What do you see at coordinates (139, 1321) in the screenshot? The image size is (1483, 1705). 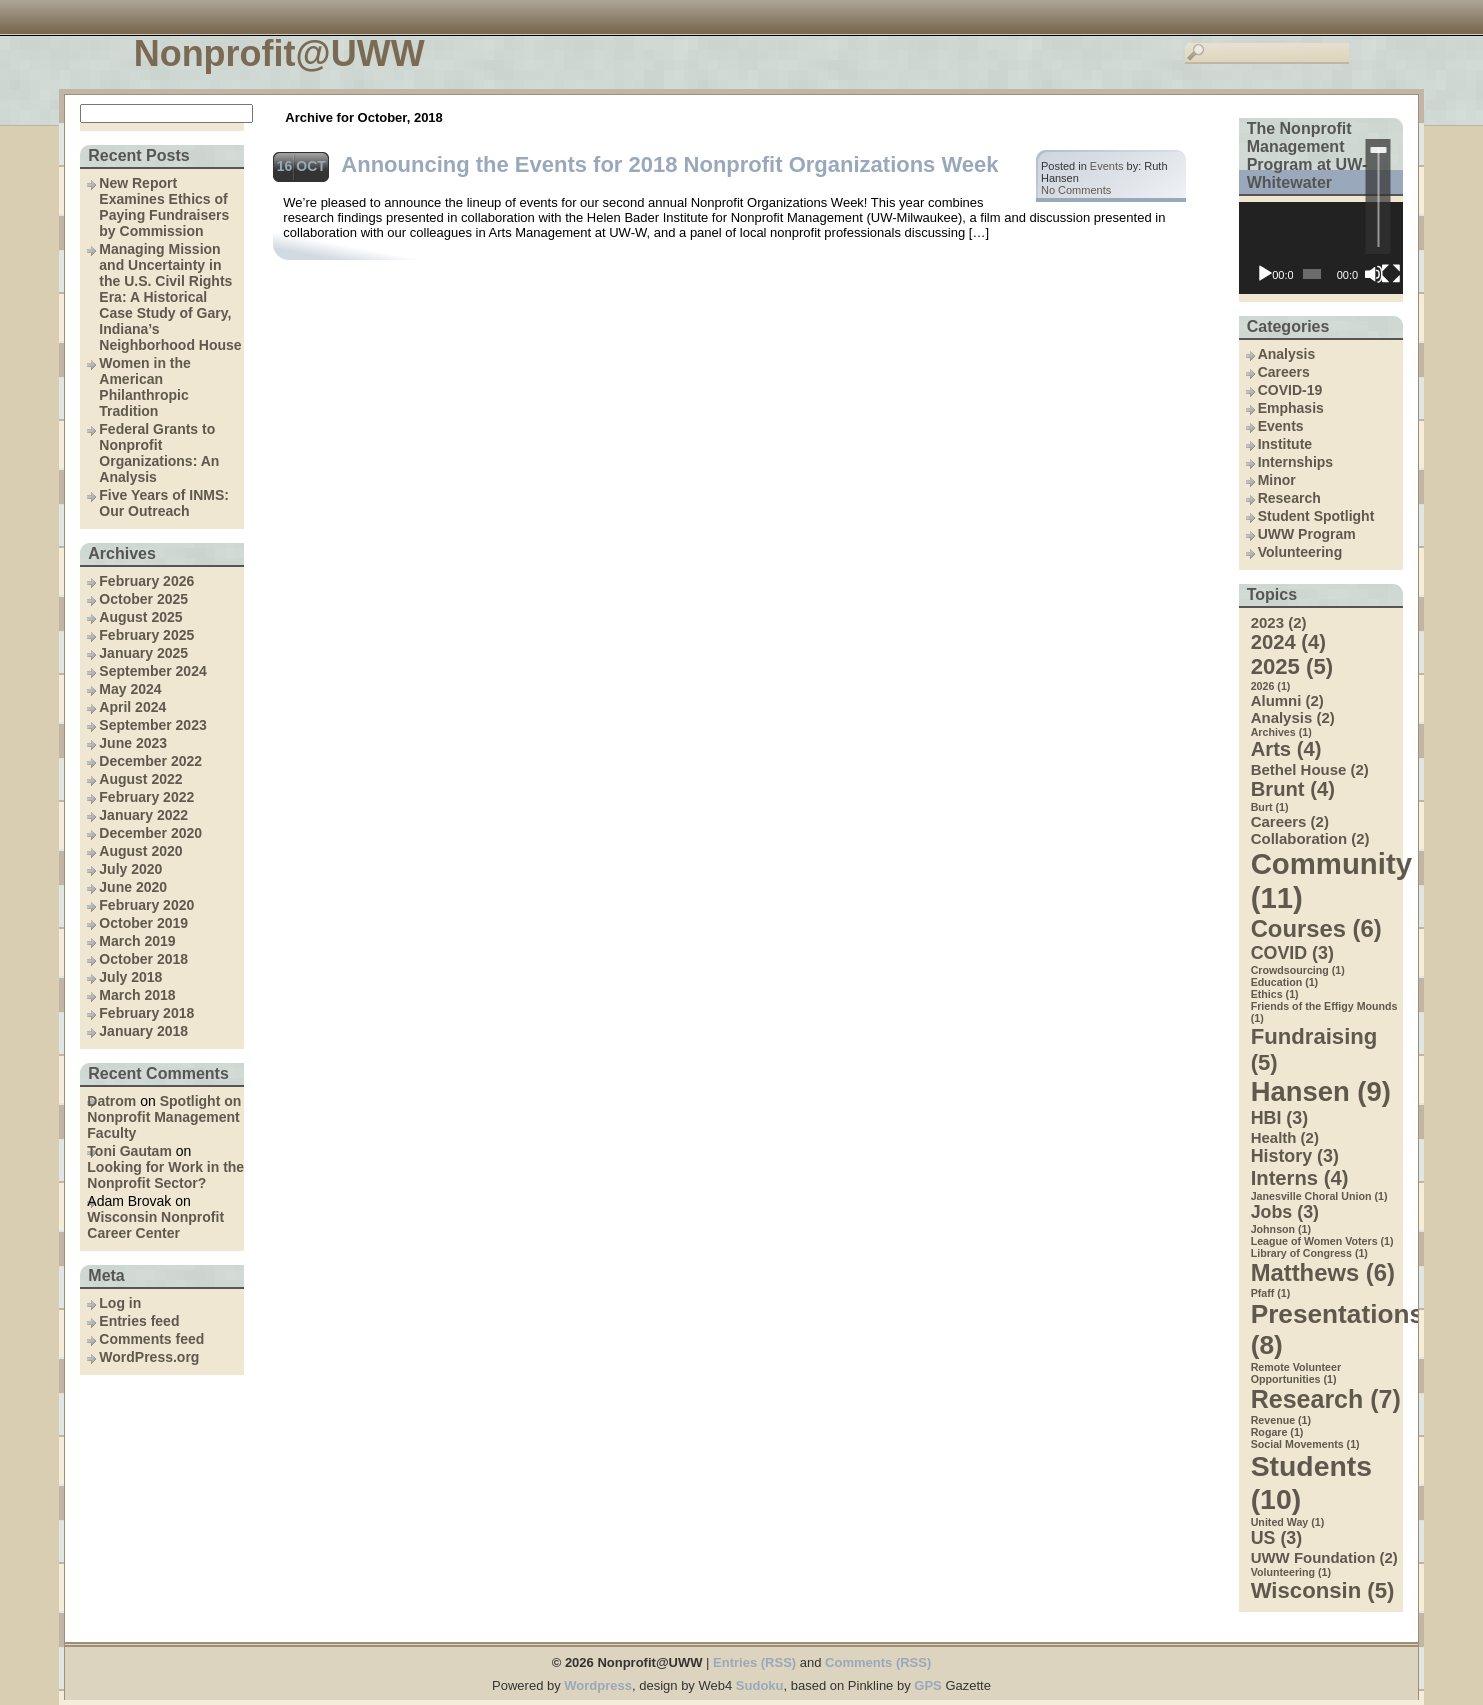 I see `Entries feed` at bounding box center [139, 1321].